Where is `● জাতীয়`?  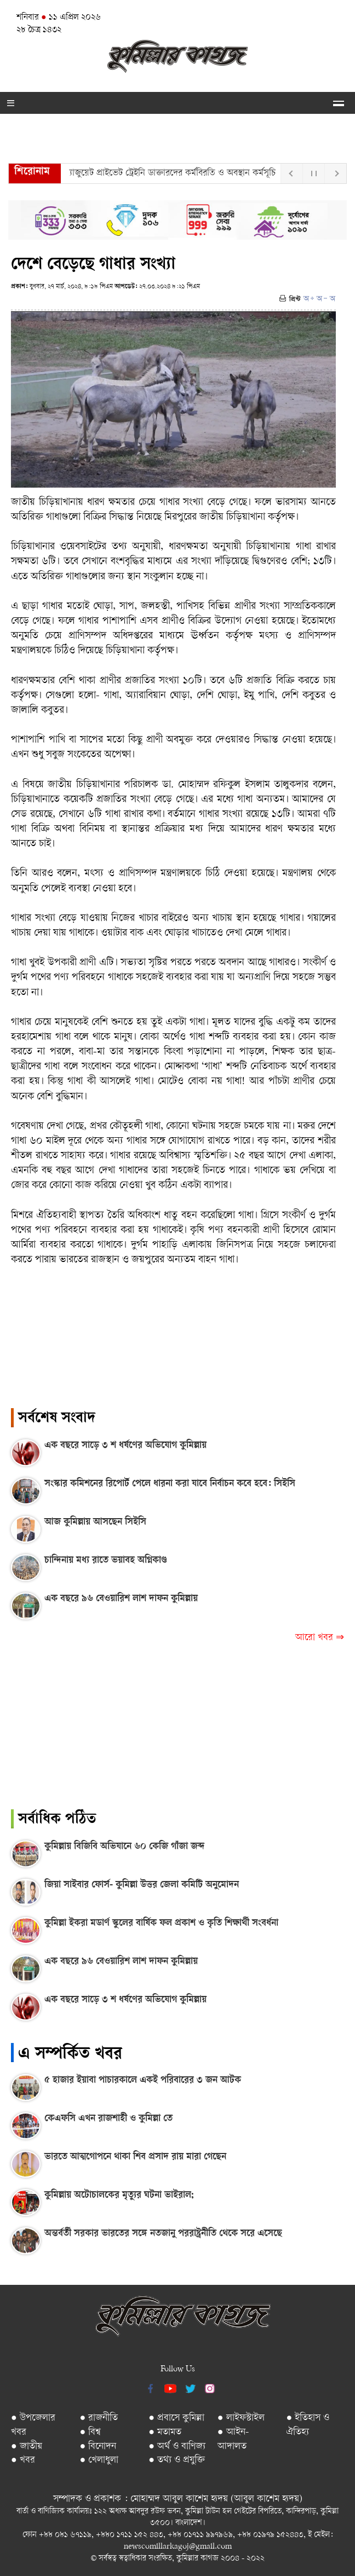 ● জাতীয় is located at coordinates (26, 2446).